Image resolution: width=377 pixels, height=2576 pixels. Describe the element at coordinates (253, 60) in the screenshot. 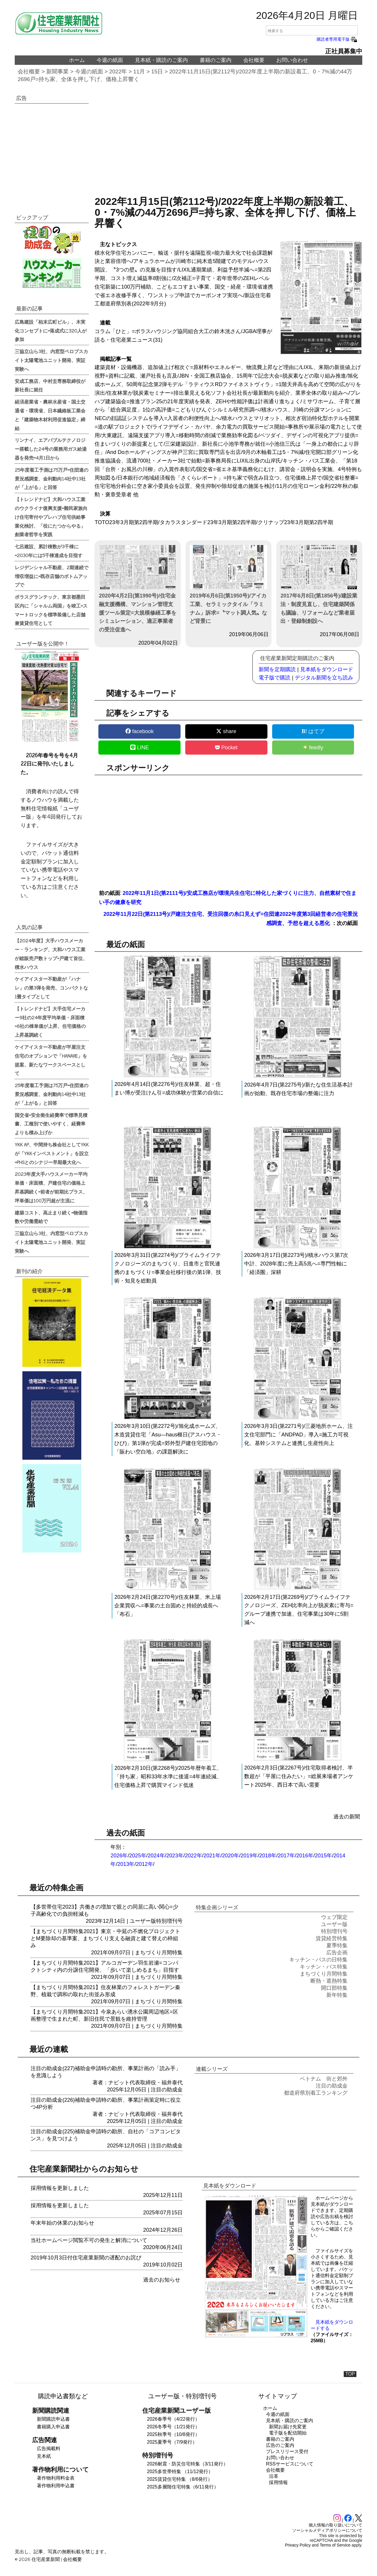

I see `会社概要` at that location.